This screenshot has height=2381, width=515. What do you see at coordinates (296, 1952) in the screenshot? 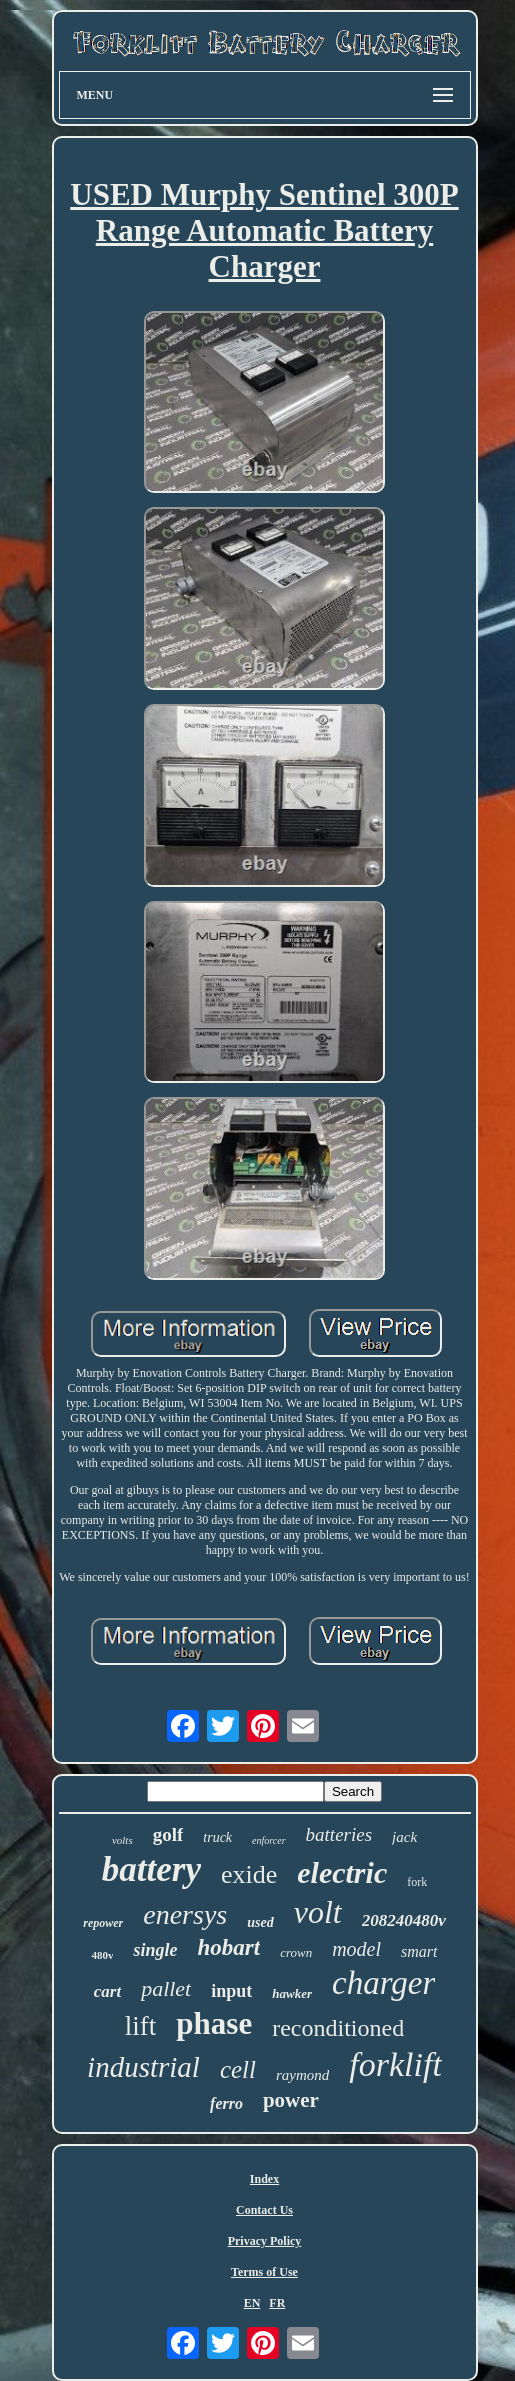
I see `crown` at bounding box center [296, 1952].